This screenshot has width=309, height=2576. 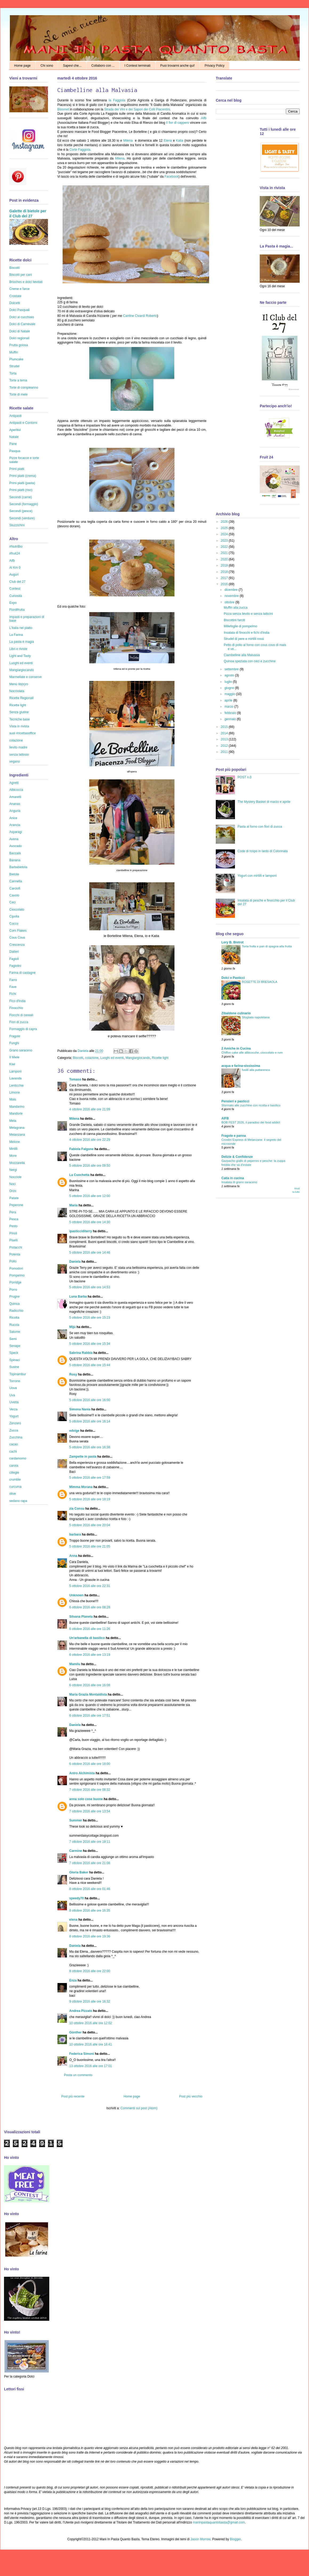 What do you see at coordinates (15, 1487) in the screenshot?
I see `curcuma` at bounding box center [15, 1487].